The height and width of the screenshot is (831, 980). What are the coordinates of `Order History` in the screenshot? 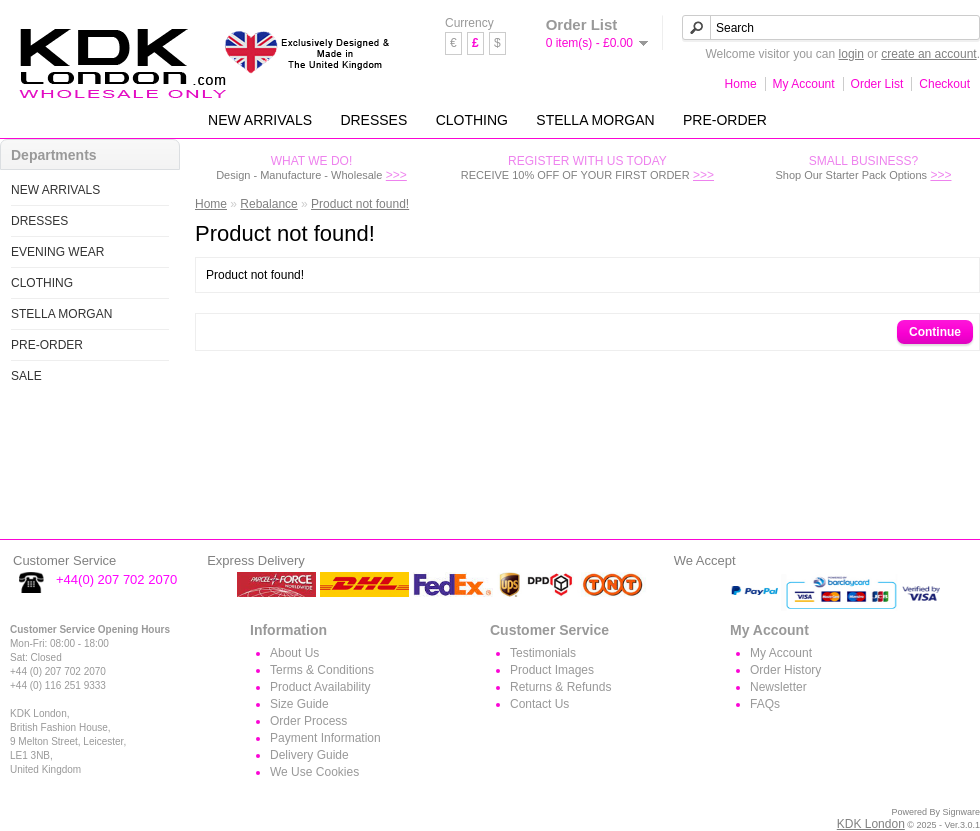 It's located at (785, 670).